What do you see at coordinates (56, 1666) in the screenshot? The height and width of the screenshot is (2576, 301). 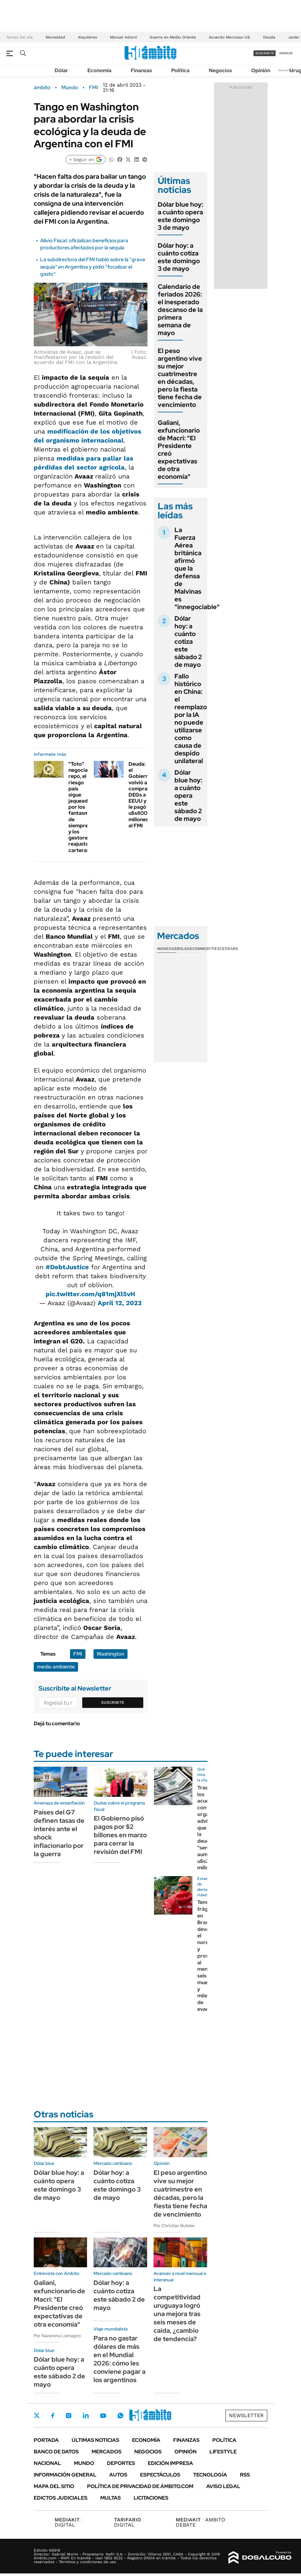 I see `medio ambiente` at bounding box center [56, 1666].